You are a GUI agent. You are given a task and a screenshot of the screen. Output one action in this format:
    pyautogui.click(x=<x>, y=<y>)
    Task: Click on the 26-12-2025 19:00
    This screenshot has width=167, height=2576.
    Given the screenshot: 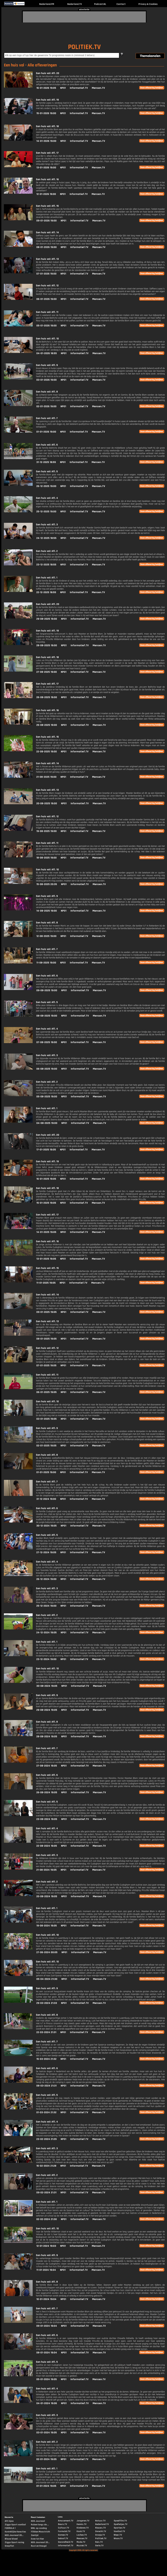 What is the action you would take?
    pyautogui.click(x=46, y=486)
    